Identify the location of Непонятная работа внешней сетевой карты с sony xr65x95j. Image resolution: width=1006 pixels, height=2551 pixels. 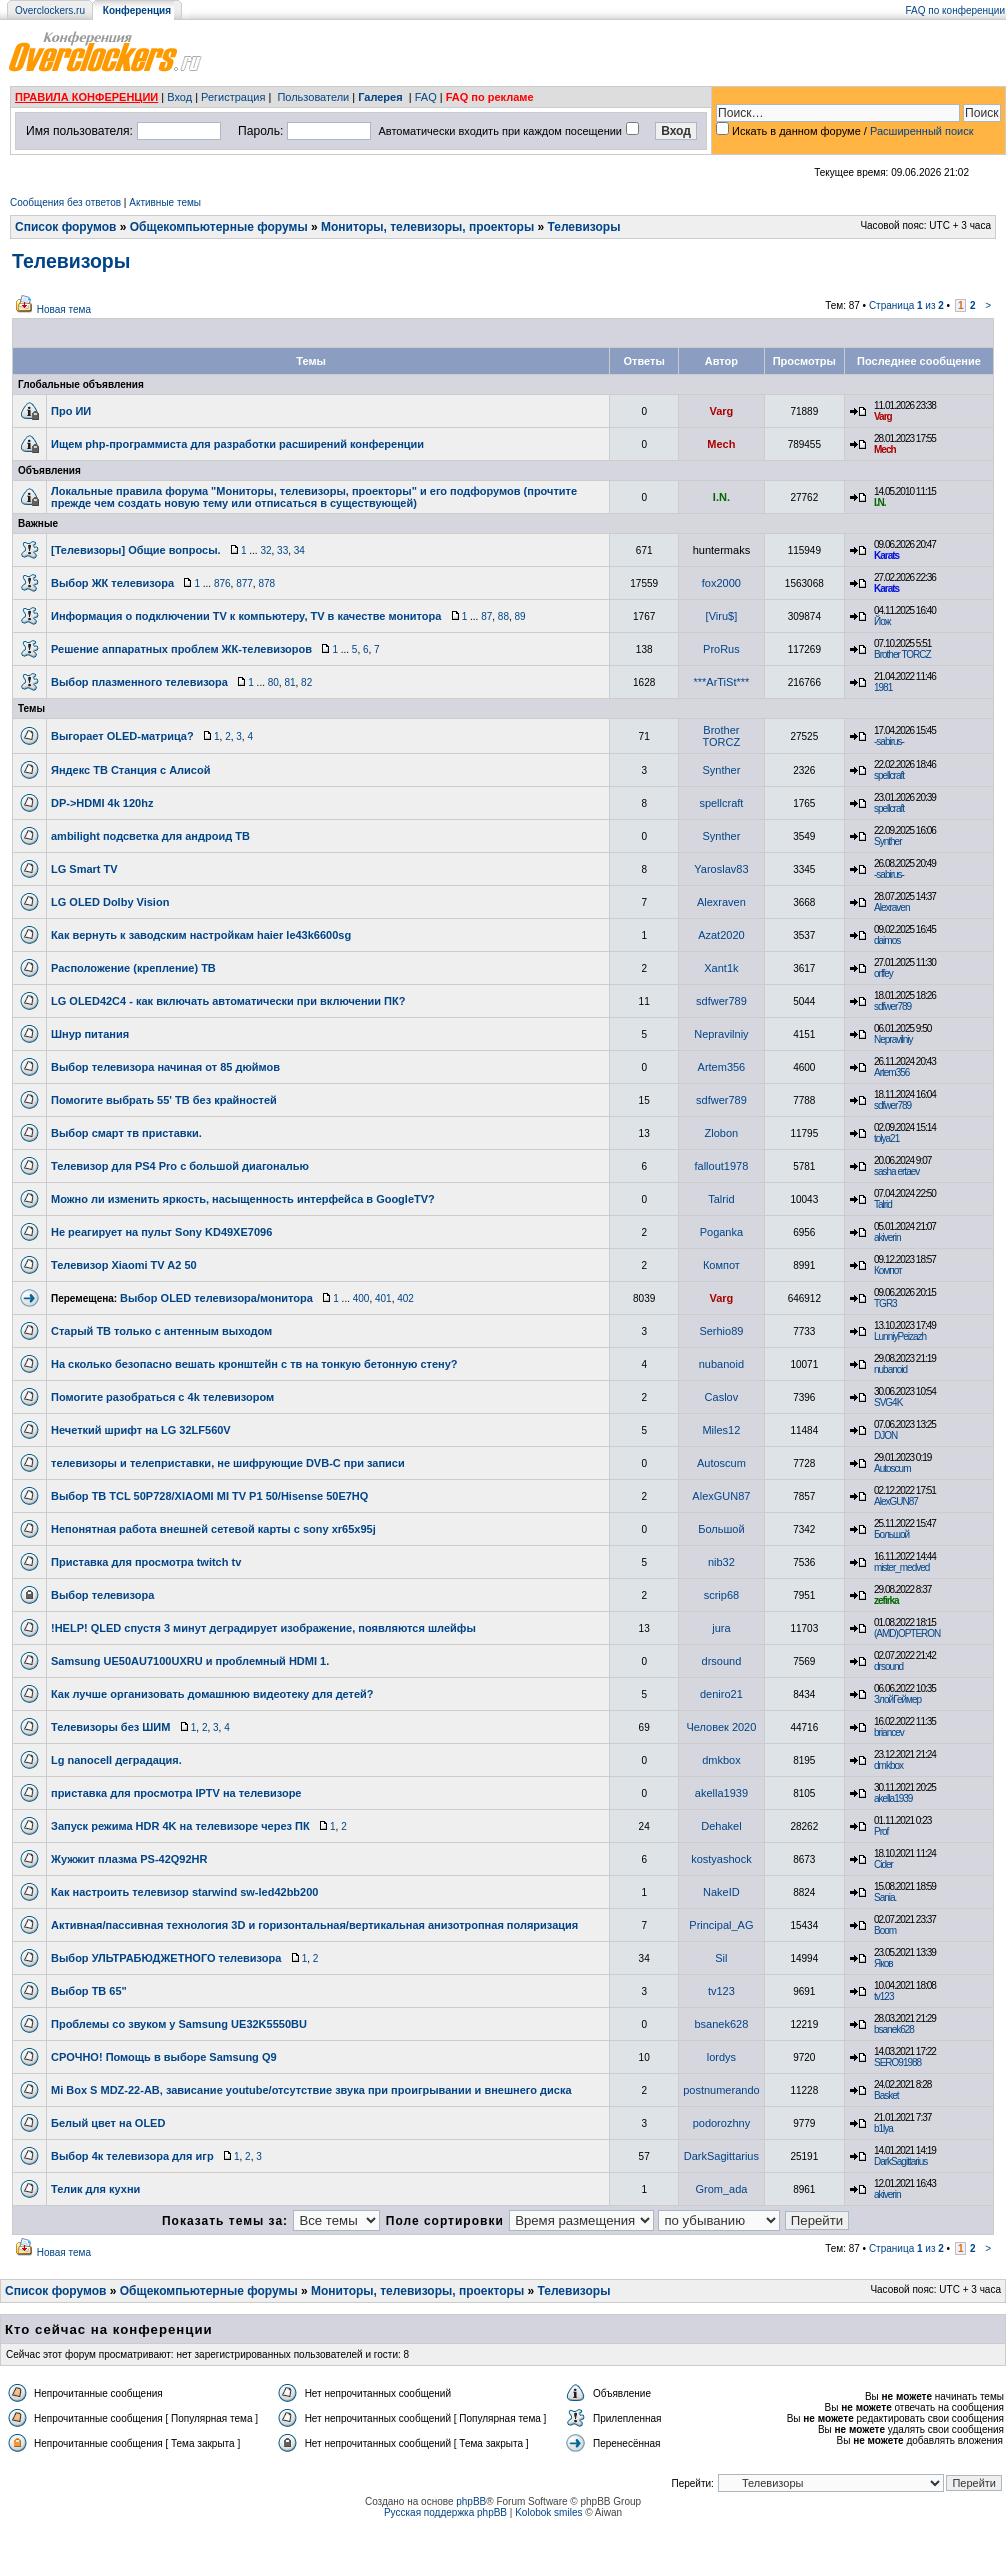
(213, 1529).